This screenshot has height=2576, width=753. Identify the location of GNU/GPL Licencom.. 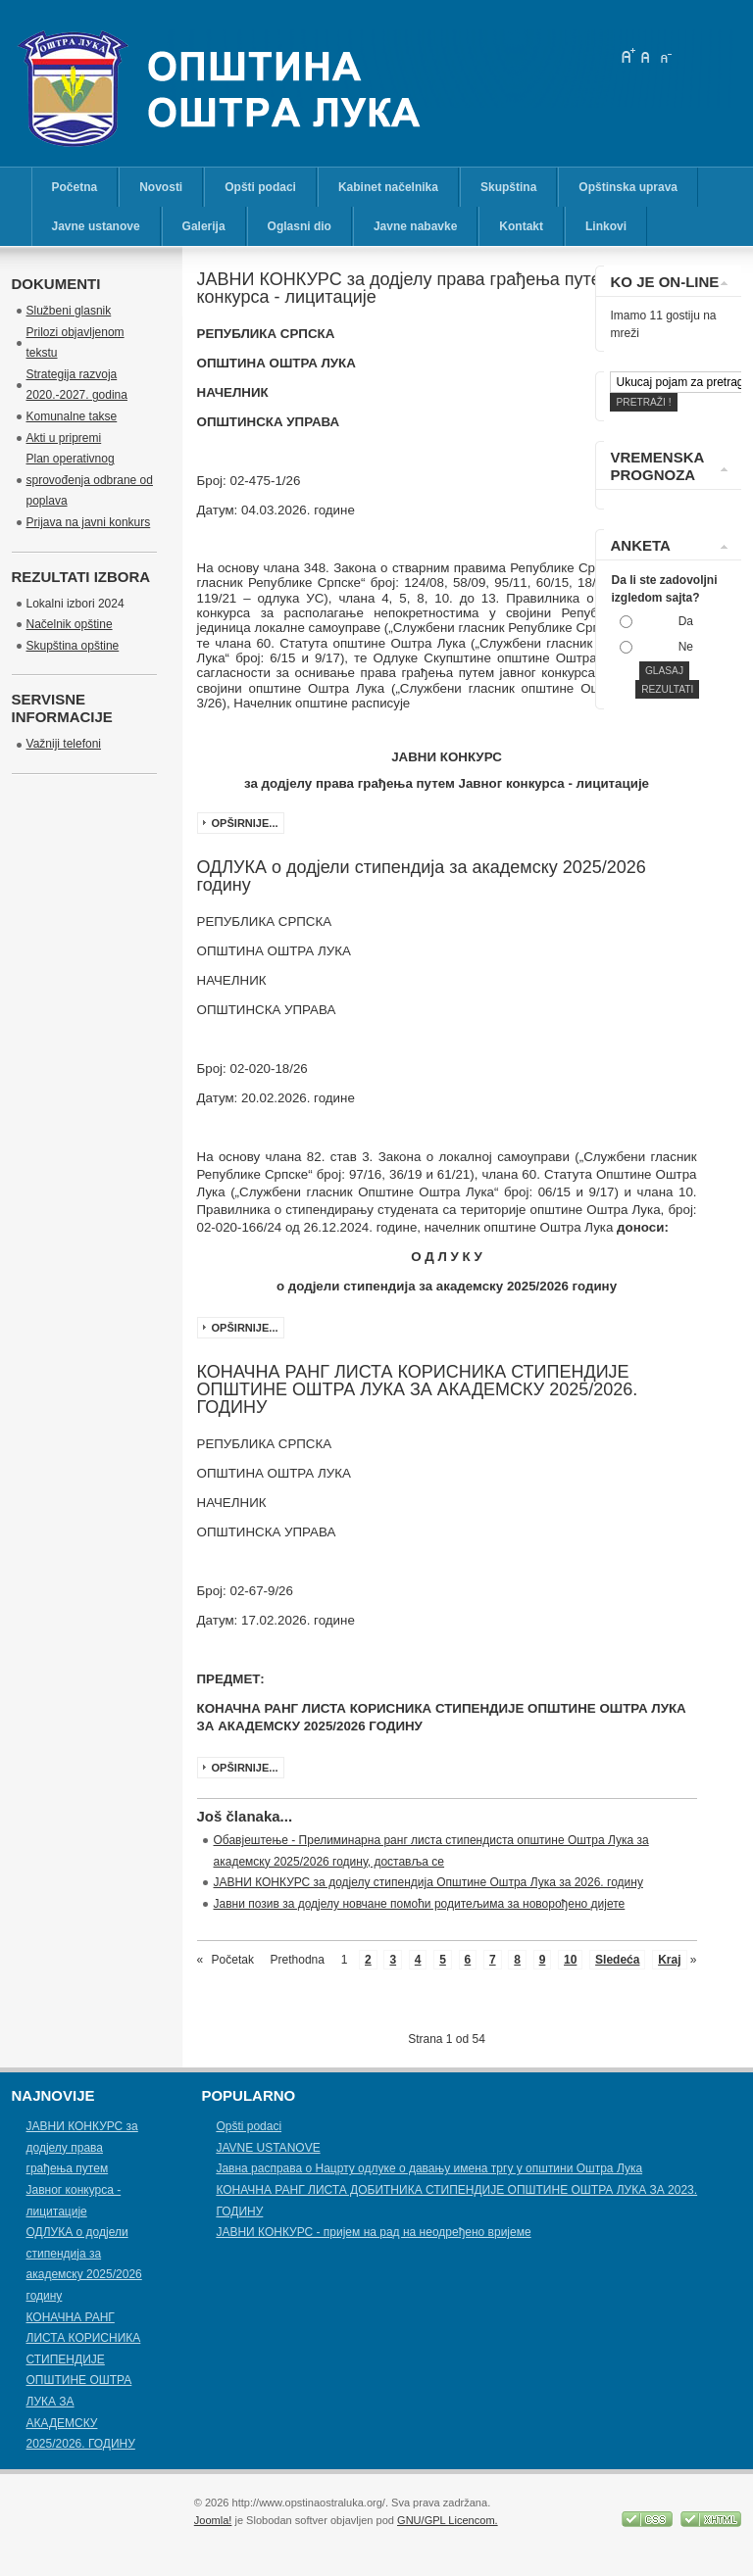
(447, 2520).